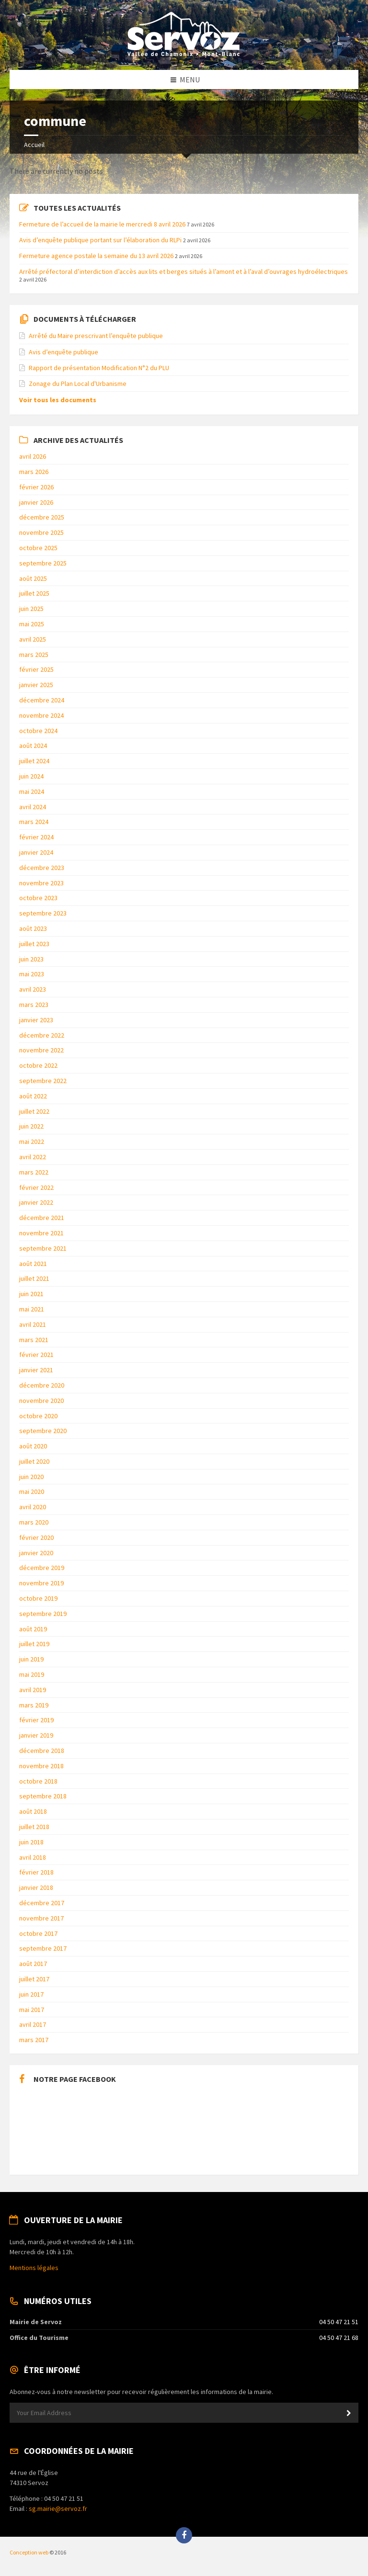  What do you see at coordinates (41, 1918) in the screenshot?
I see `novembre 2017` at bounding box center [41, 1918].